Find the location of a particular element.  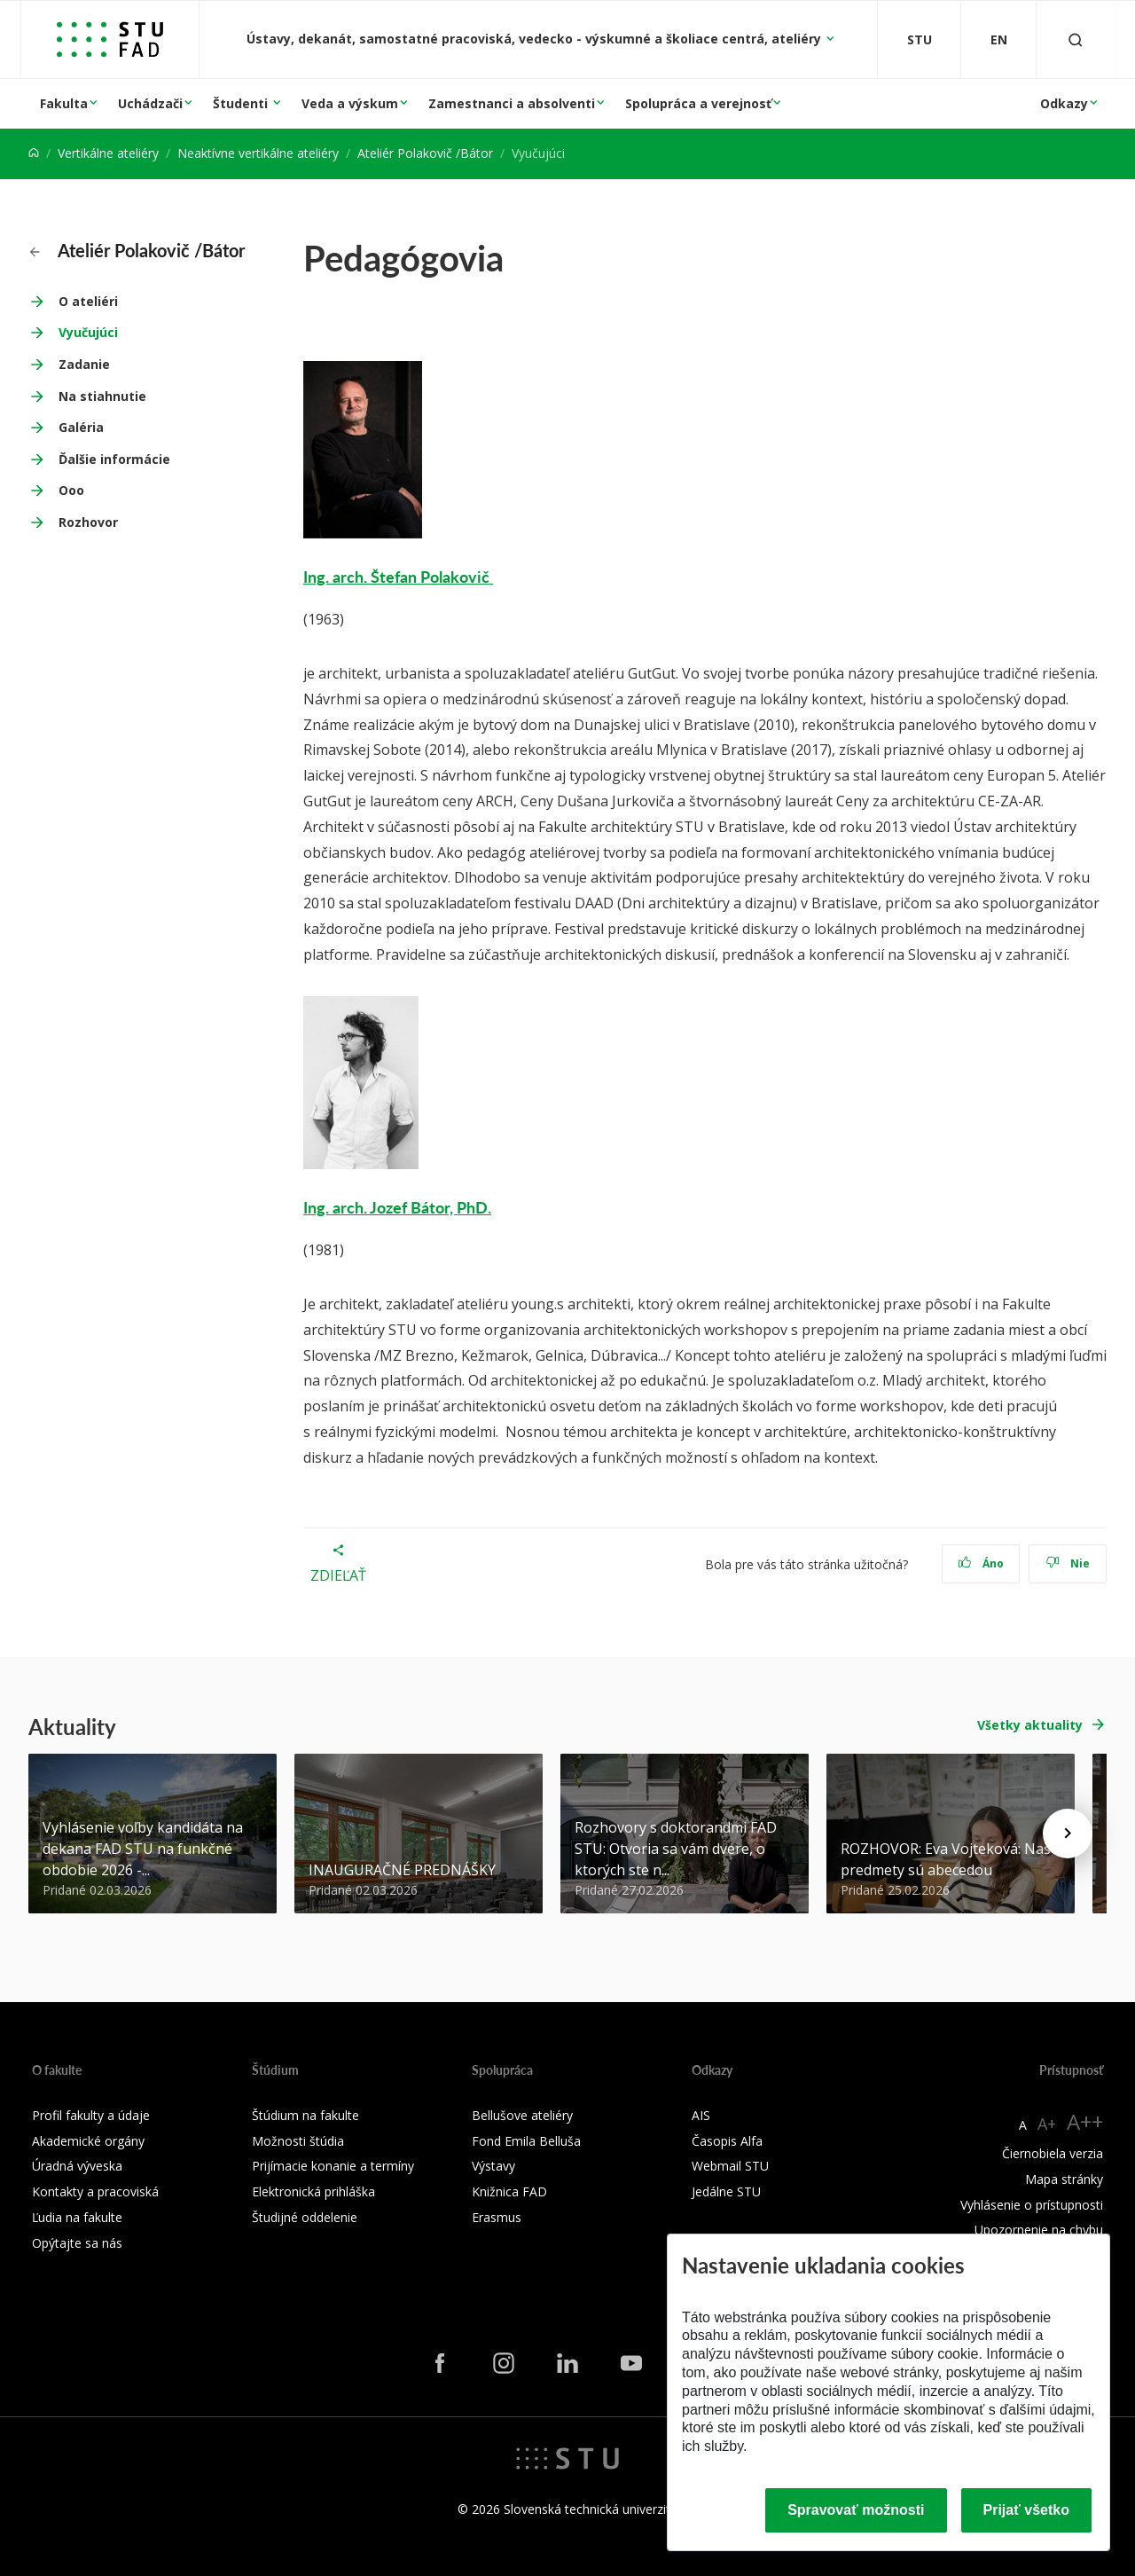

Vyhlásenie o prístupnosti is located at coordinates (1031, 2204).